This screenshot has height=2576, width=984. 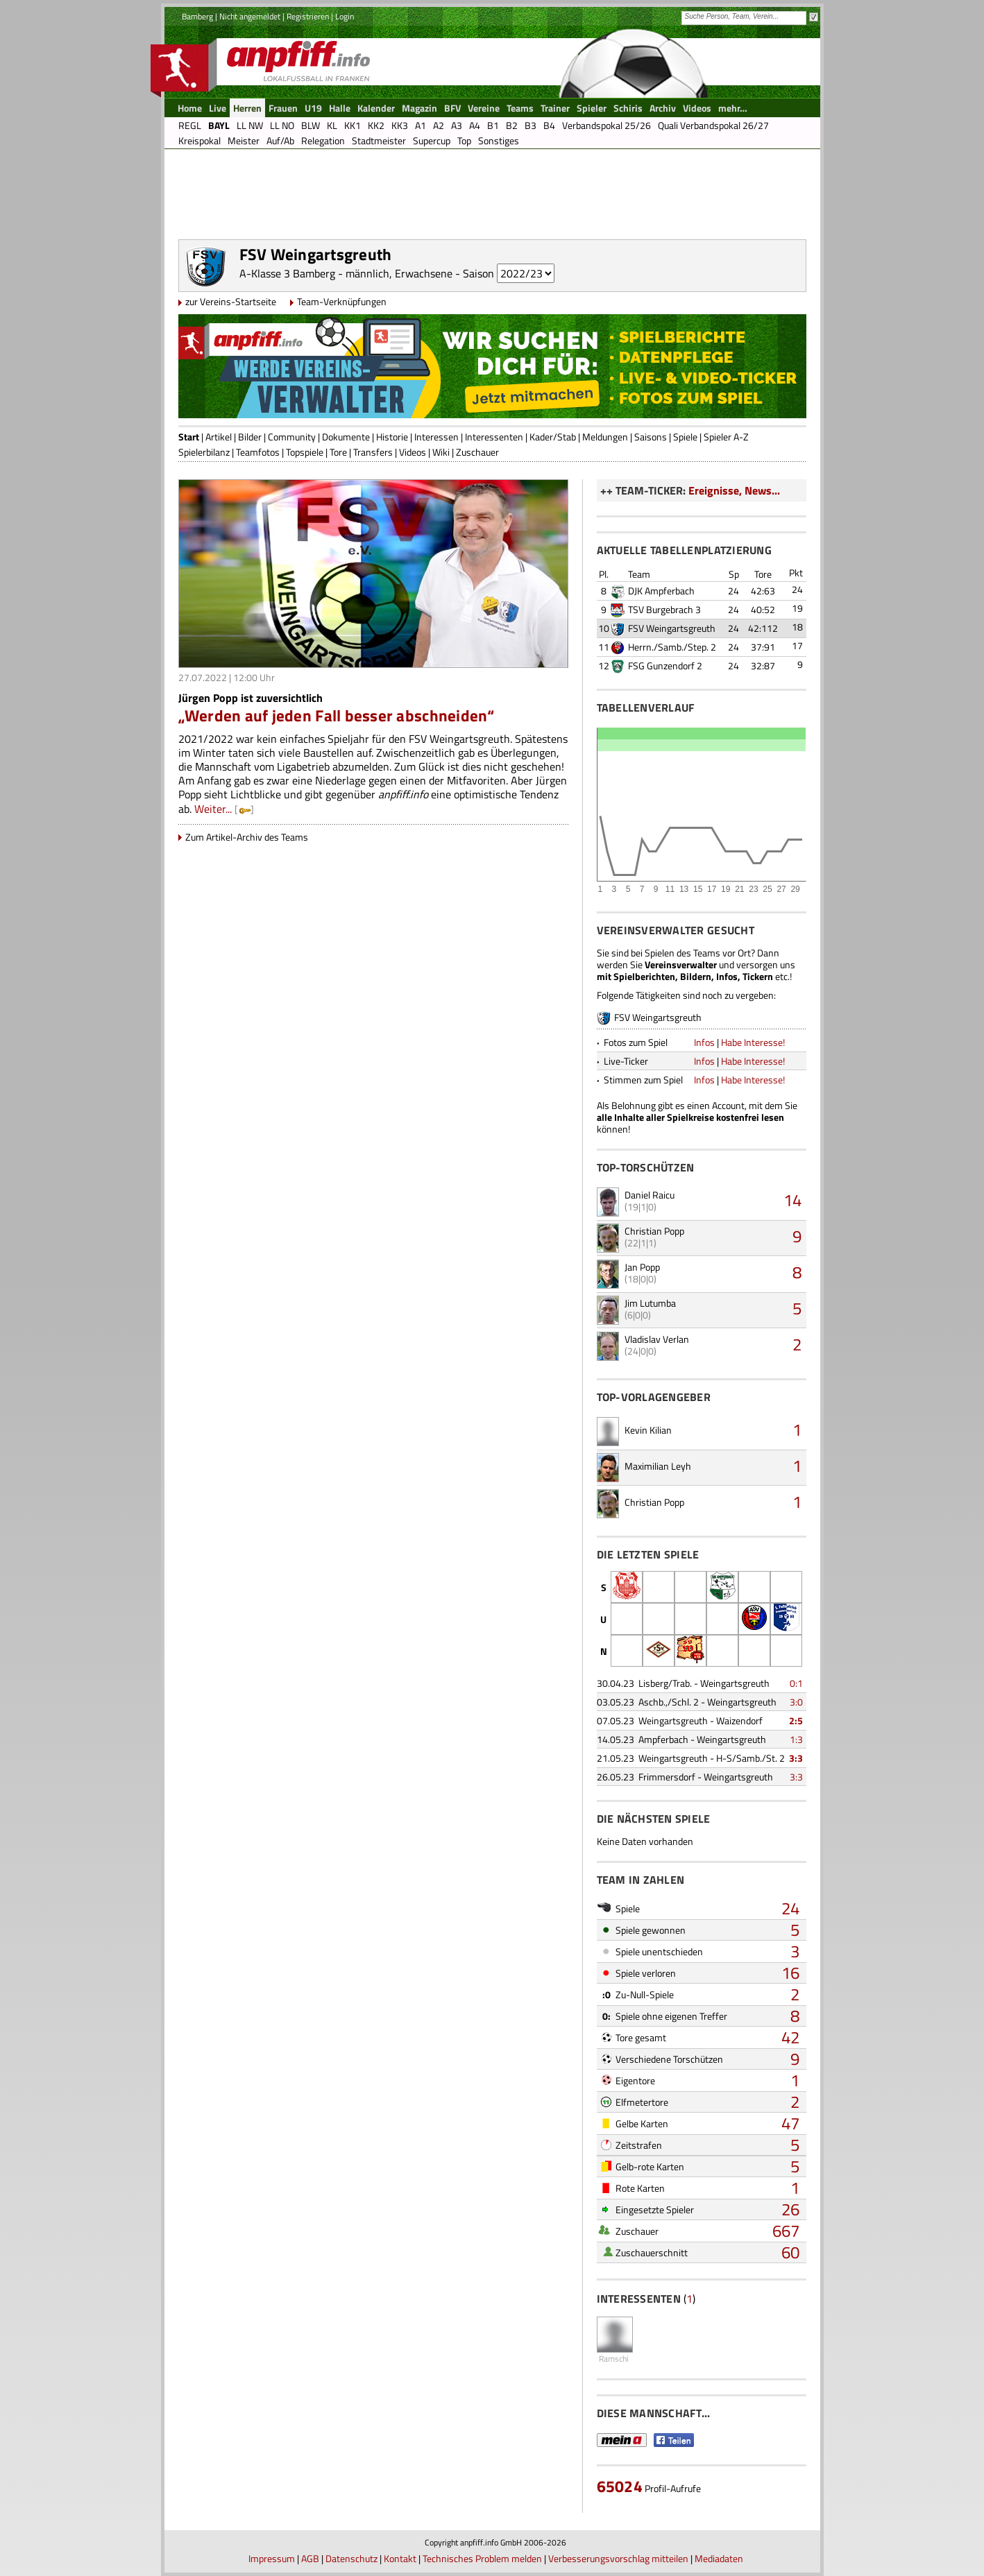 What do you see at coordinates (436, 436) in the screenshot?
I see `Interessen` at bounding box center [436, 436].